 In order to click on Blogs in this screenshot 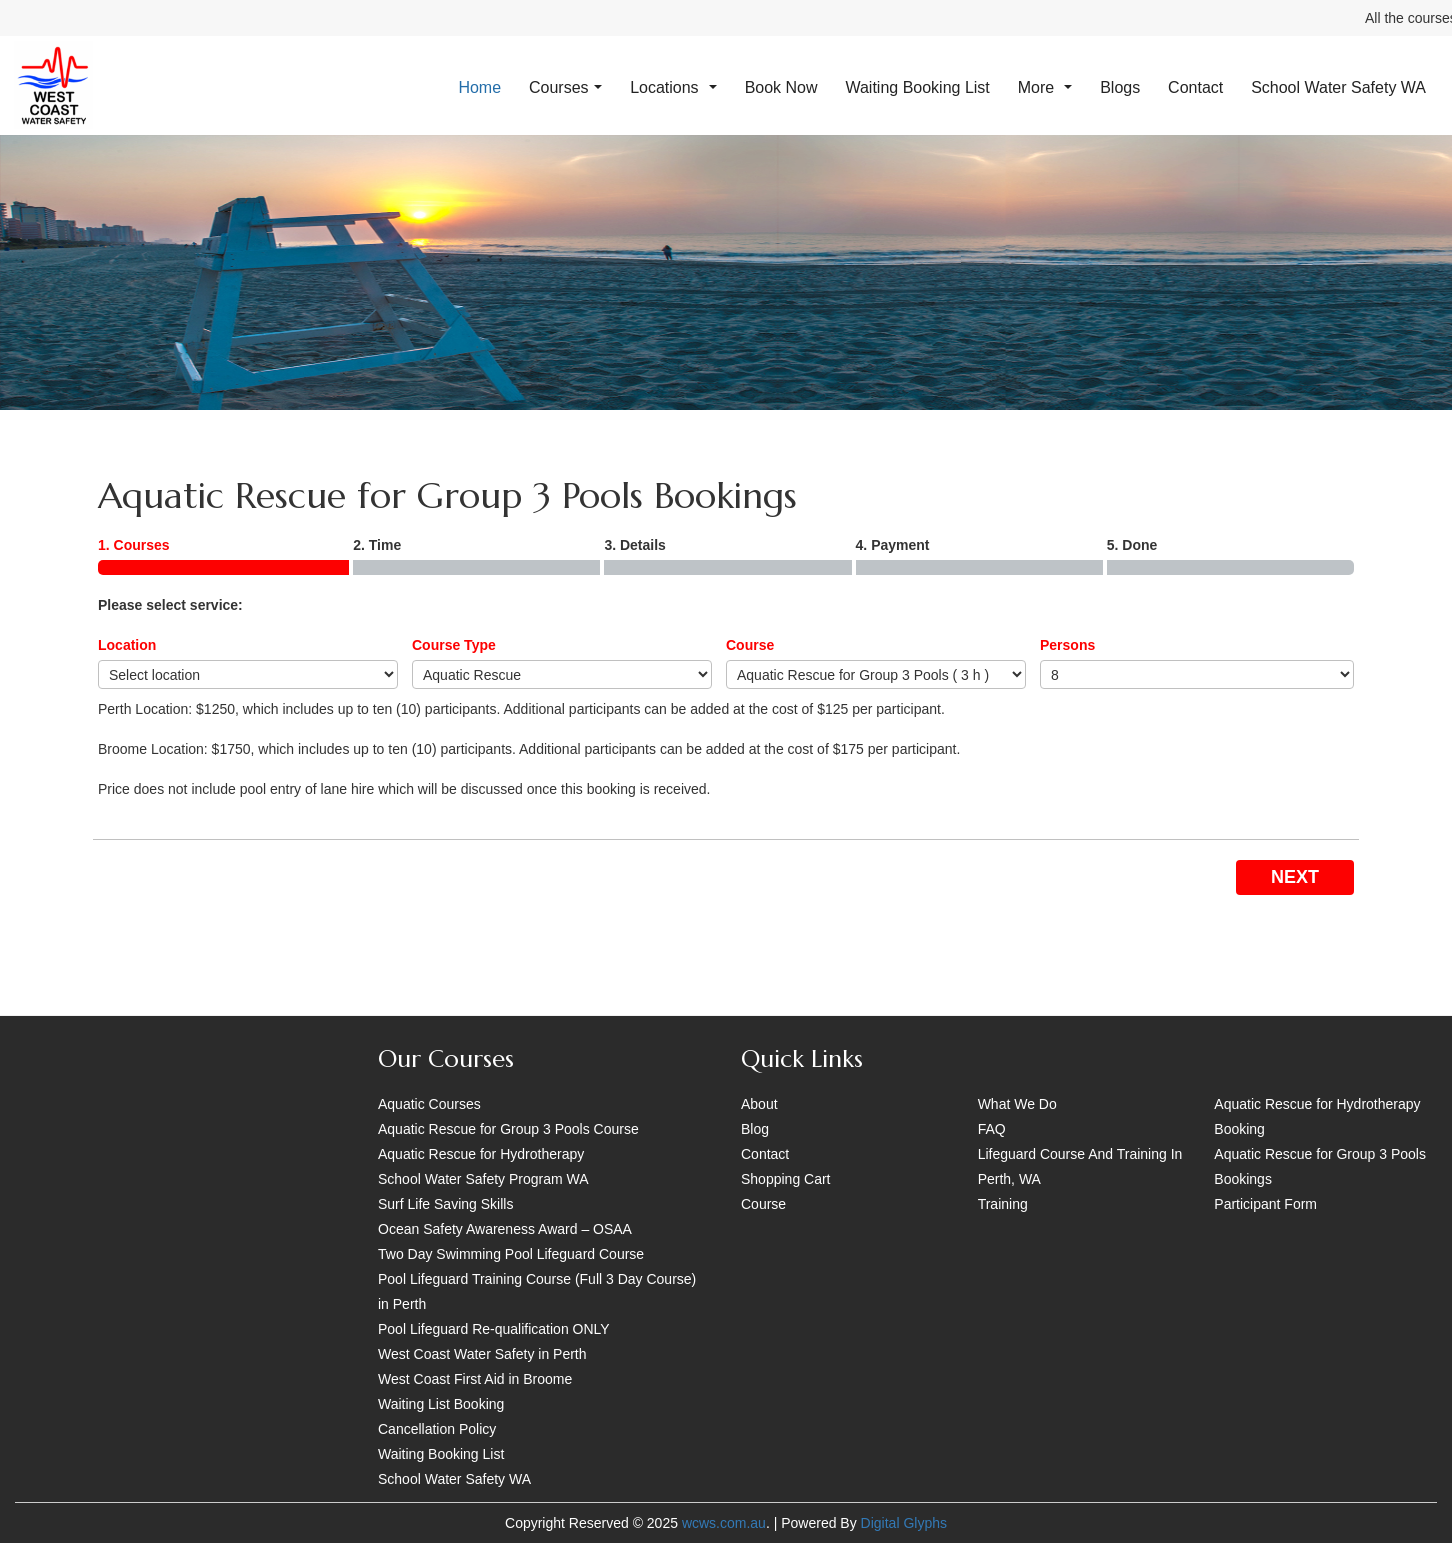, I will do `click(1120, 87)`.